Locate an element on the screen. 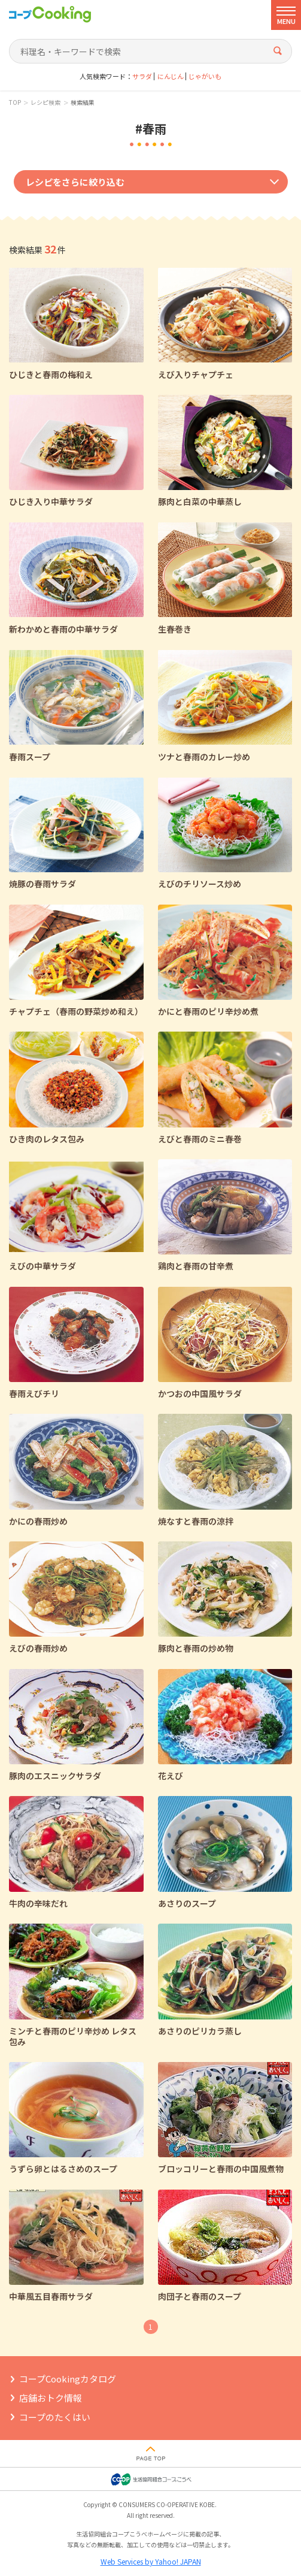 The width and height of the screenshot is (301, 2576). 店舗おトク情報 is located at coordinates (50, 2397).